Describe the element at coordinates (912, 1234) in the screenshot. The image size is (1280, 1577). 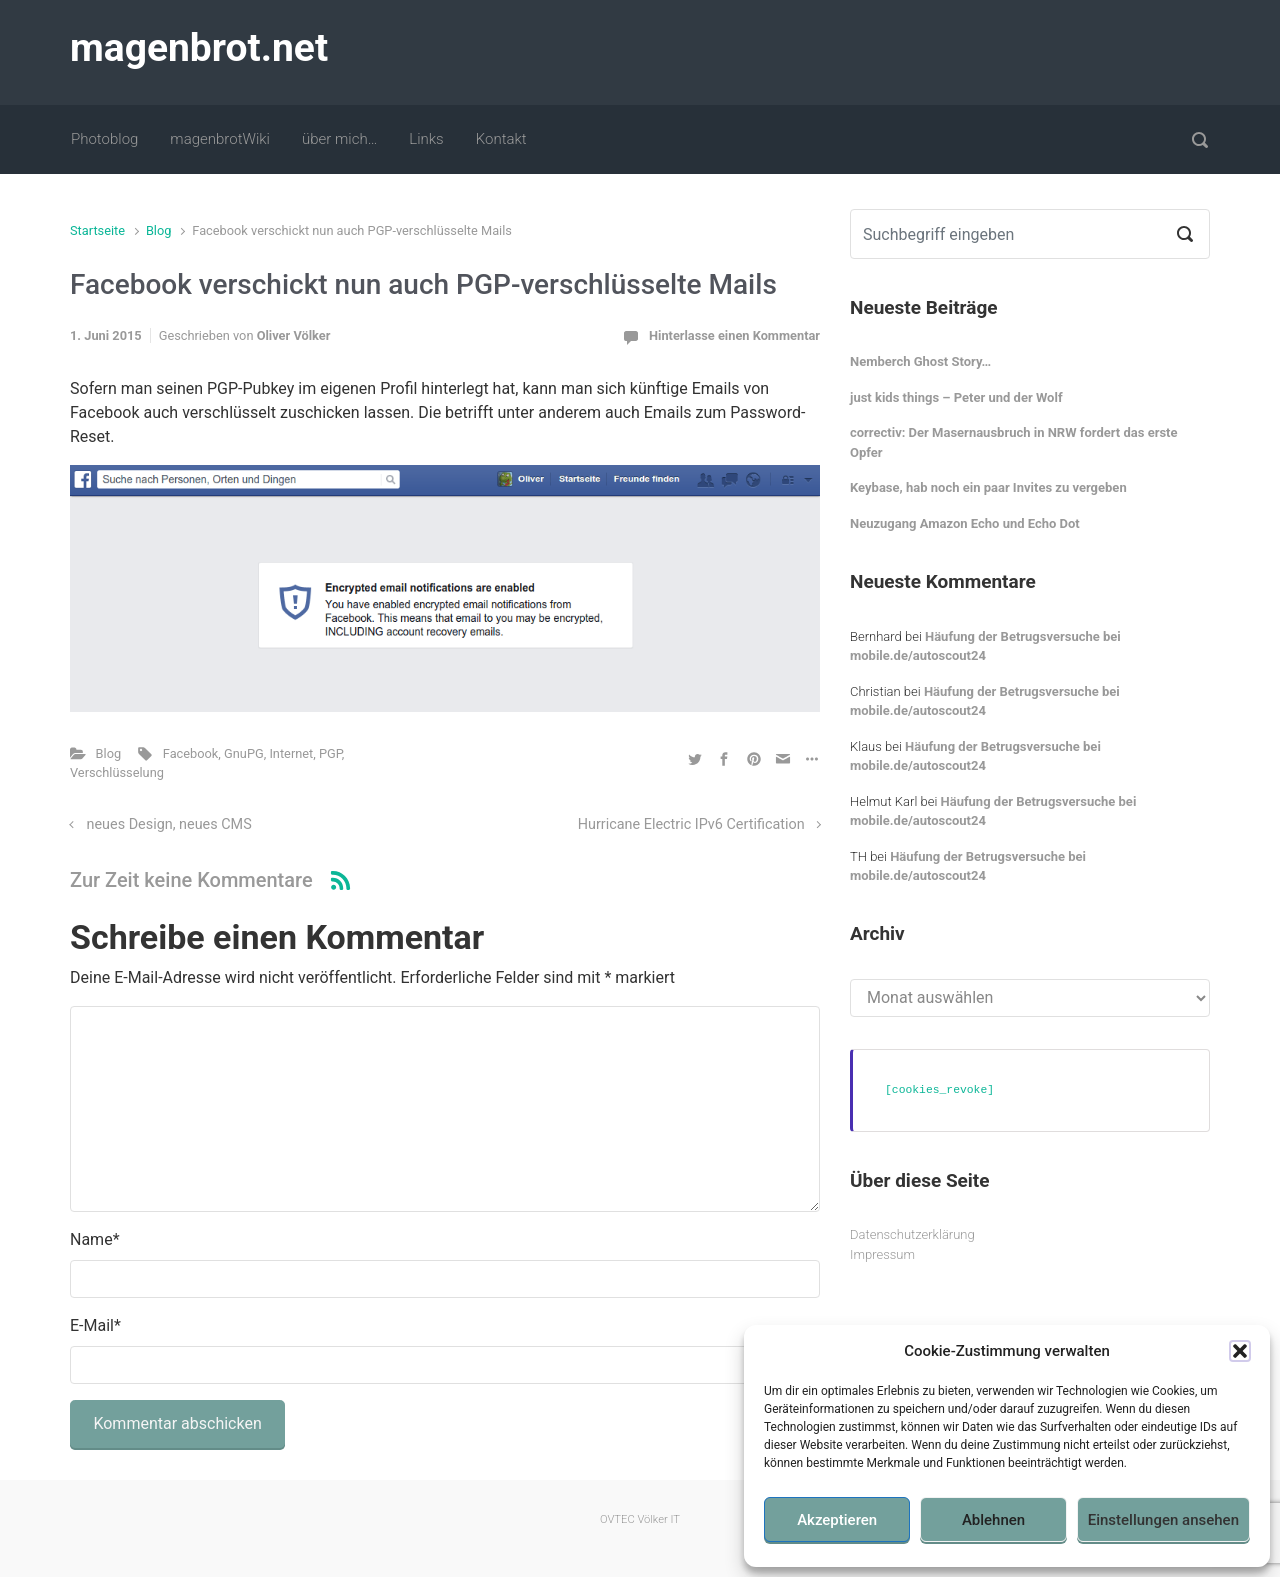
I see `Datenschutzerklärung` at that location.